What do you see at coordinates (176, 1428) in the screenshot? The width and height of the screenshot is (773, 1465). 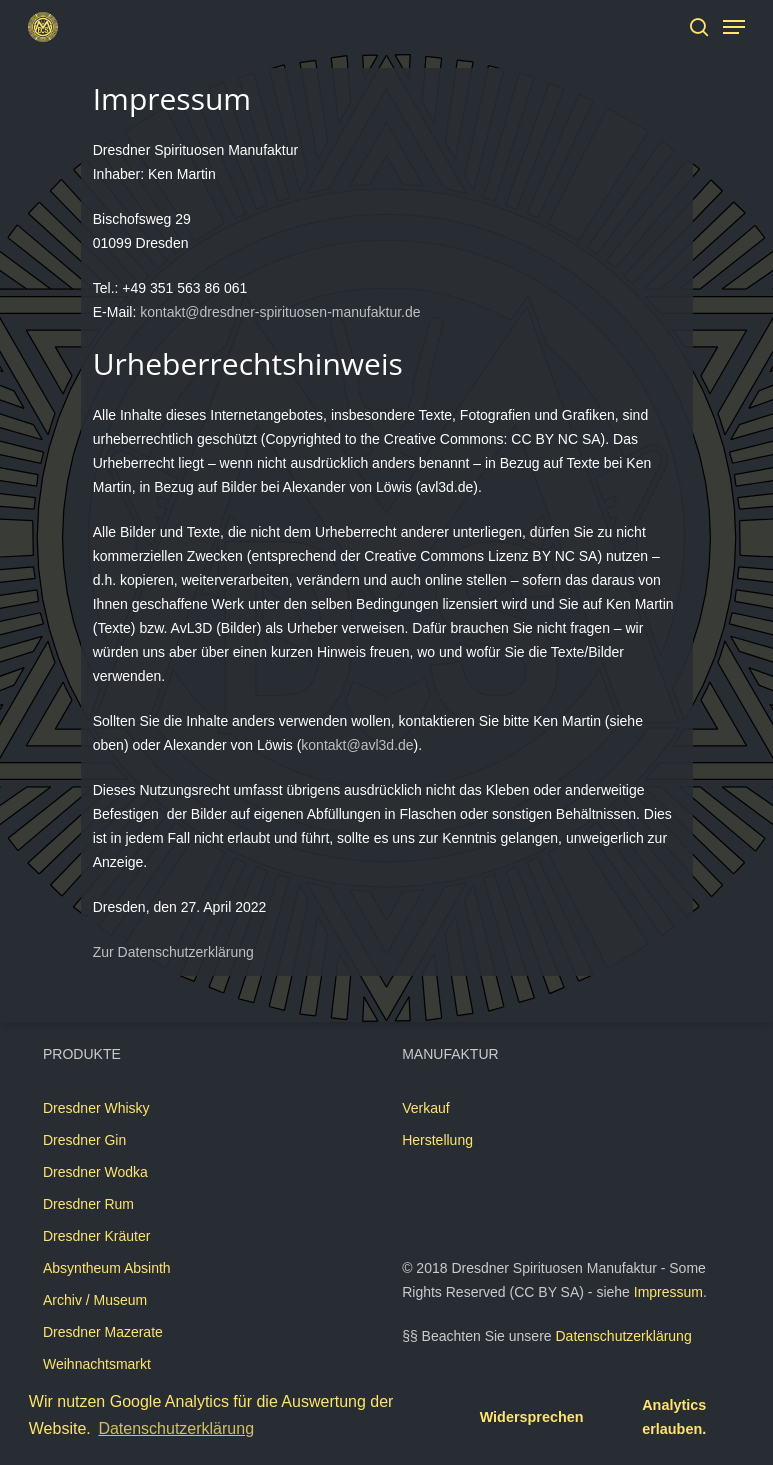 I see `Datenschutzerklärung [button]` at bounding box center [176, 1428].